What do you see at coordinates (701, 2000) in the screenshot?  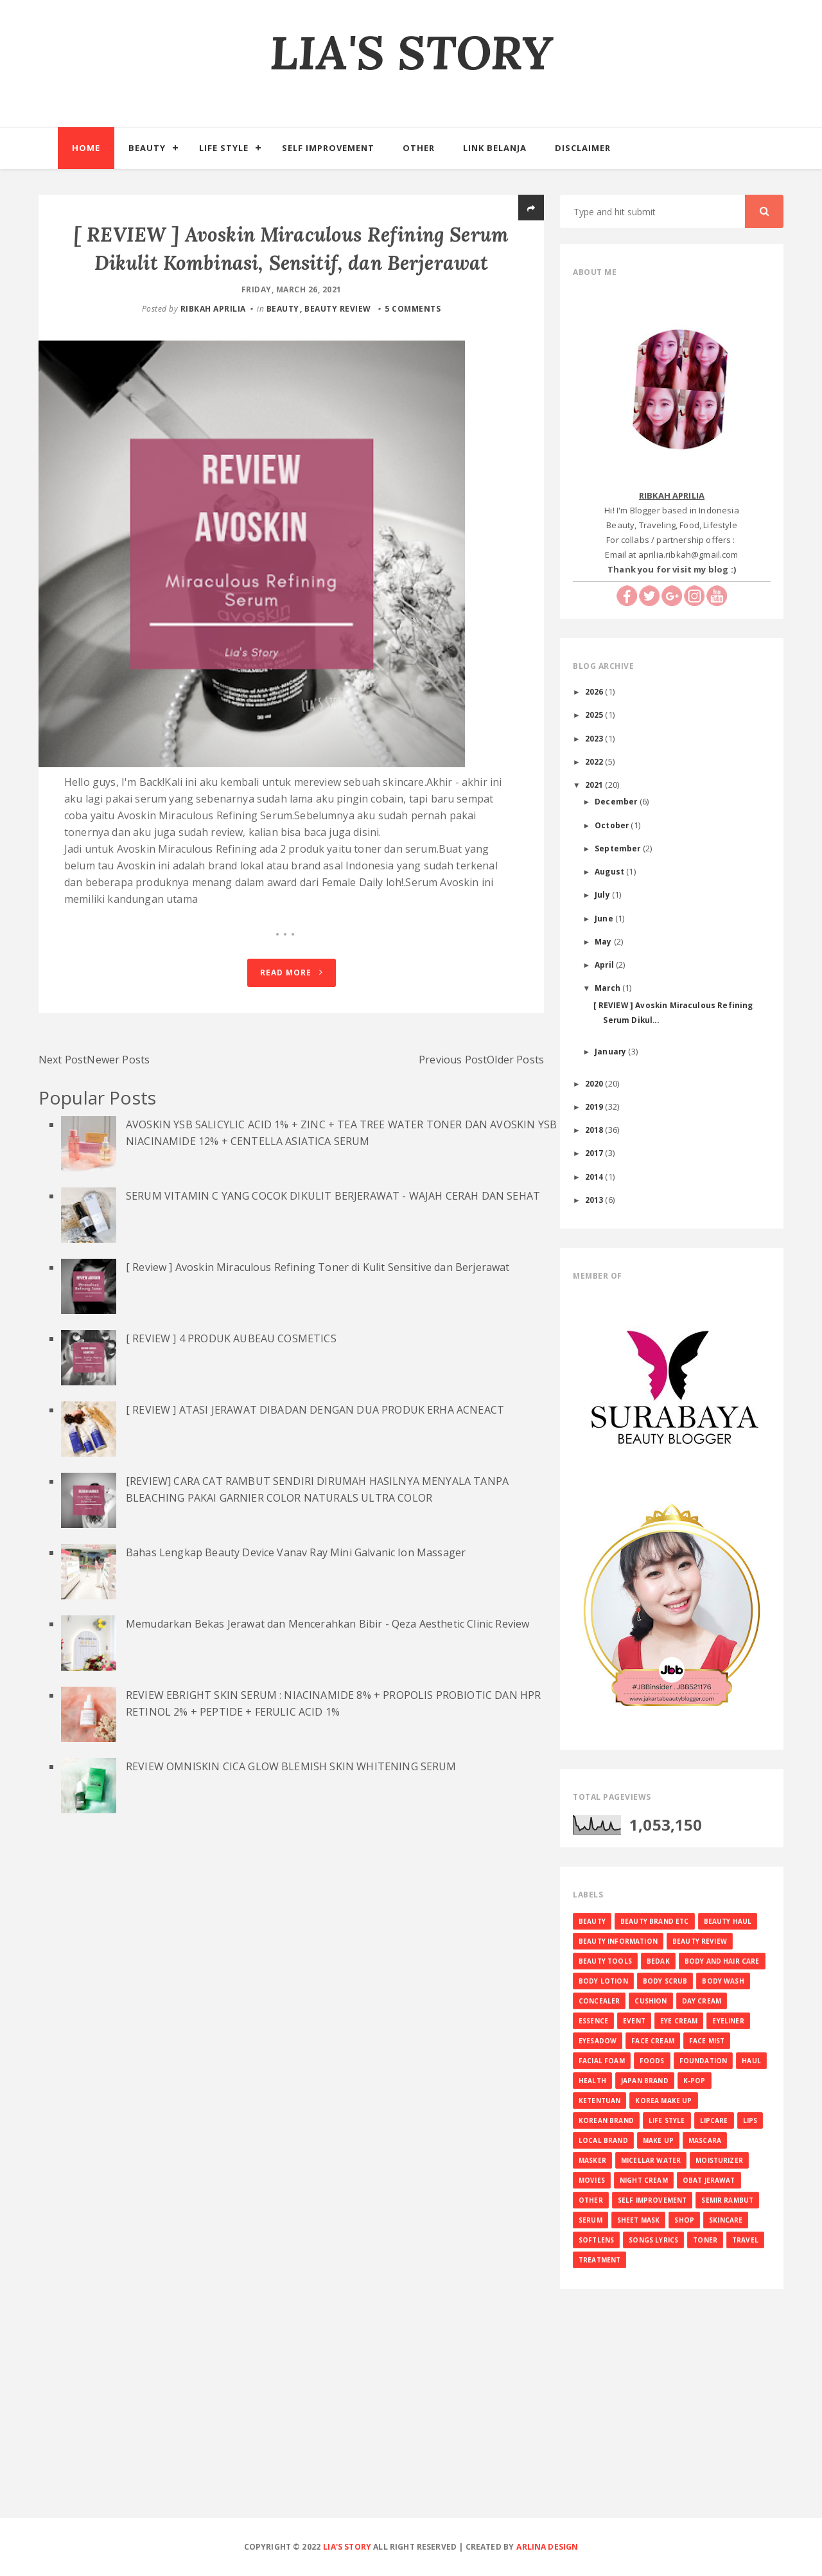 I see `DAY CREAM` at bounding box center [701, 2000].